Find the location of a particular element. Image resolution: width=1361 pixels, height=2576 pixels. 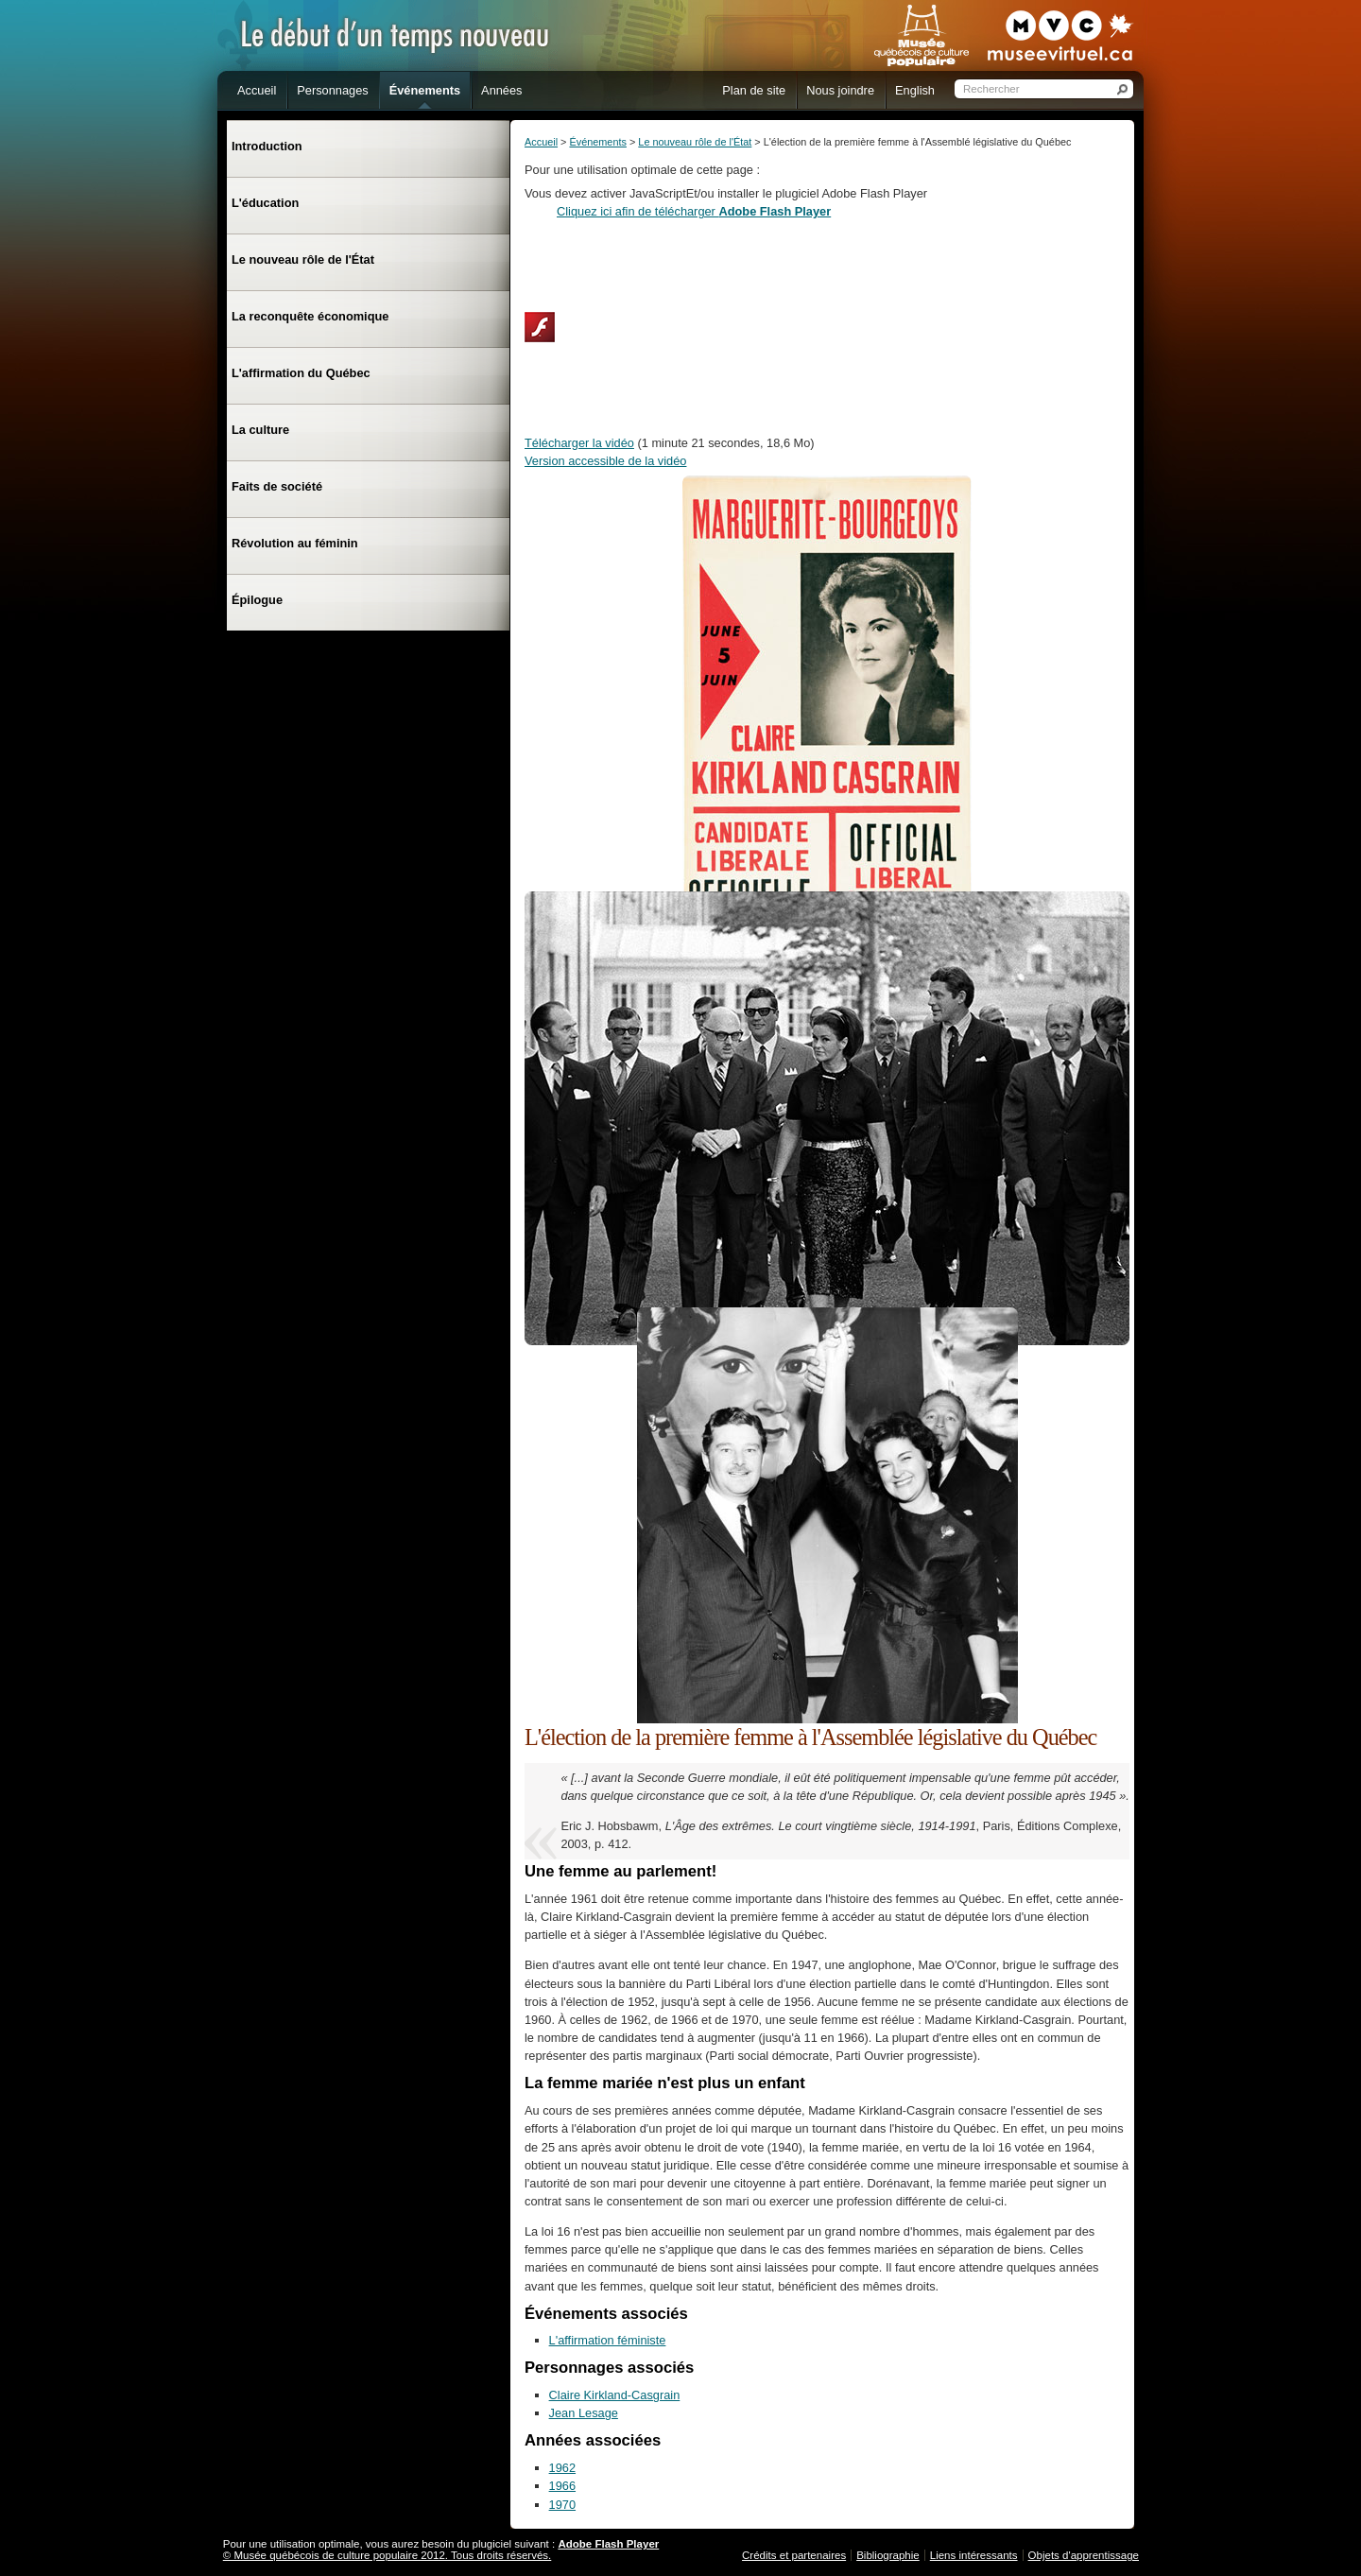

Le nouveau rôle de l'État is located at coordinates (694, 141).